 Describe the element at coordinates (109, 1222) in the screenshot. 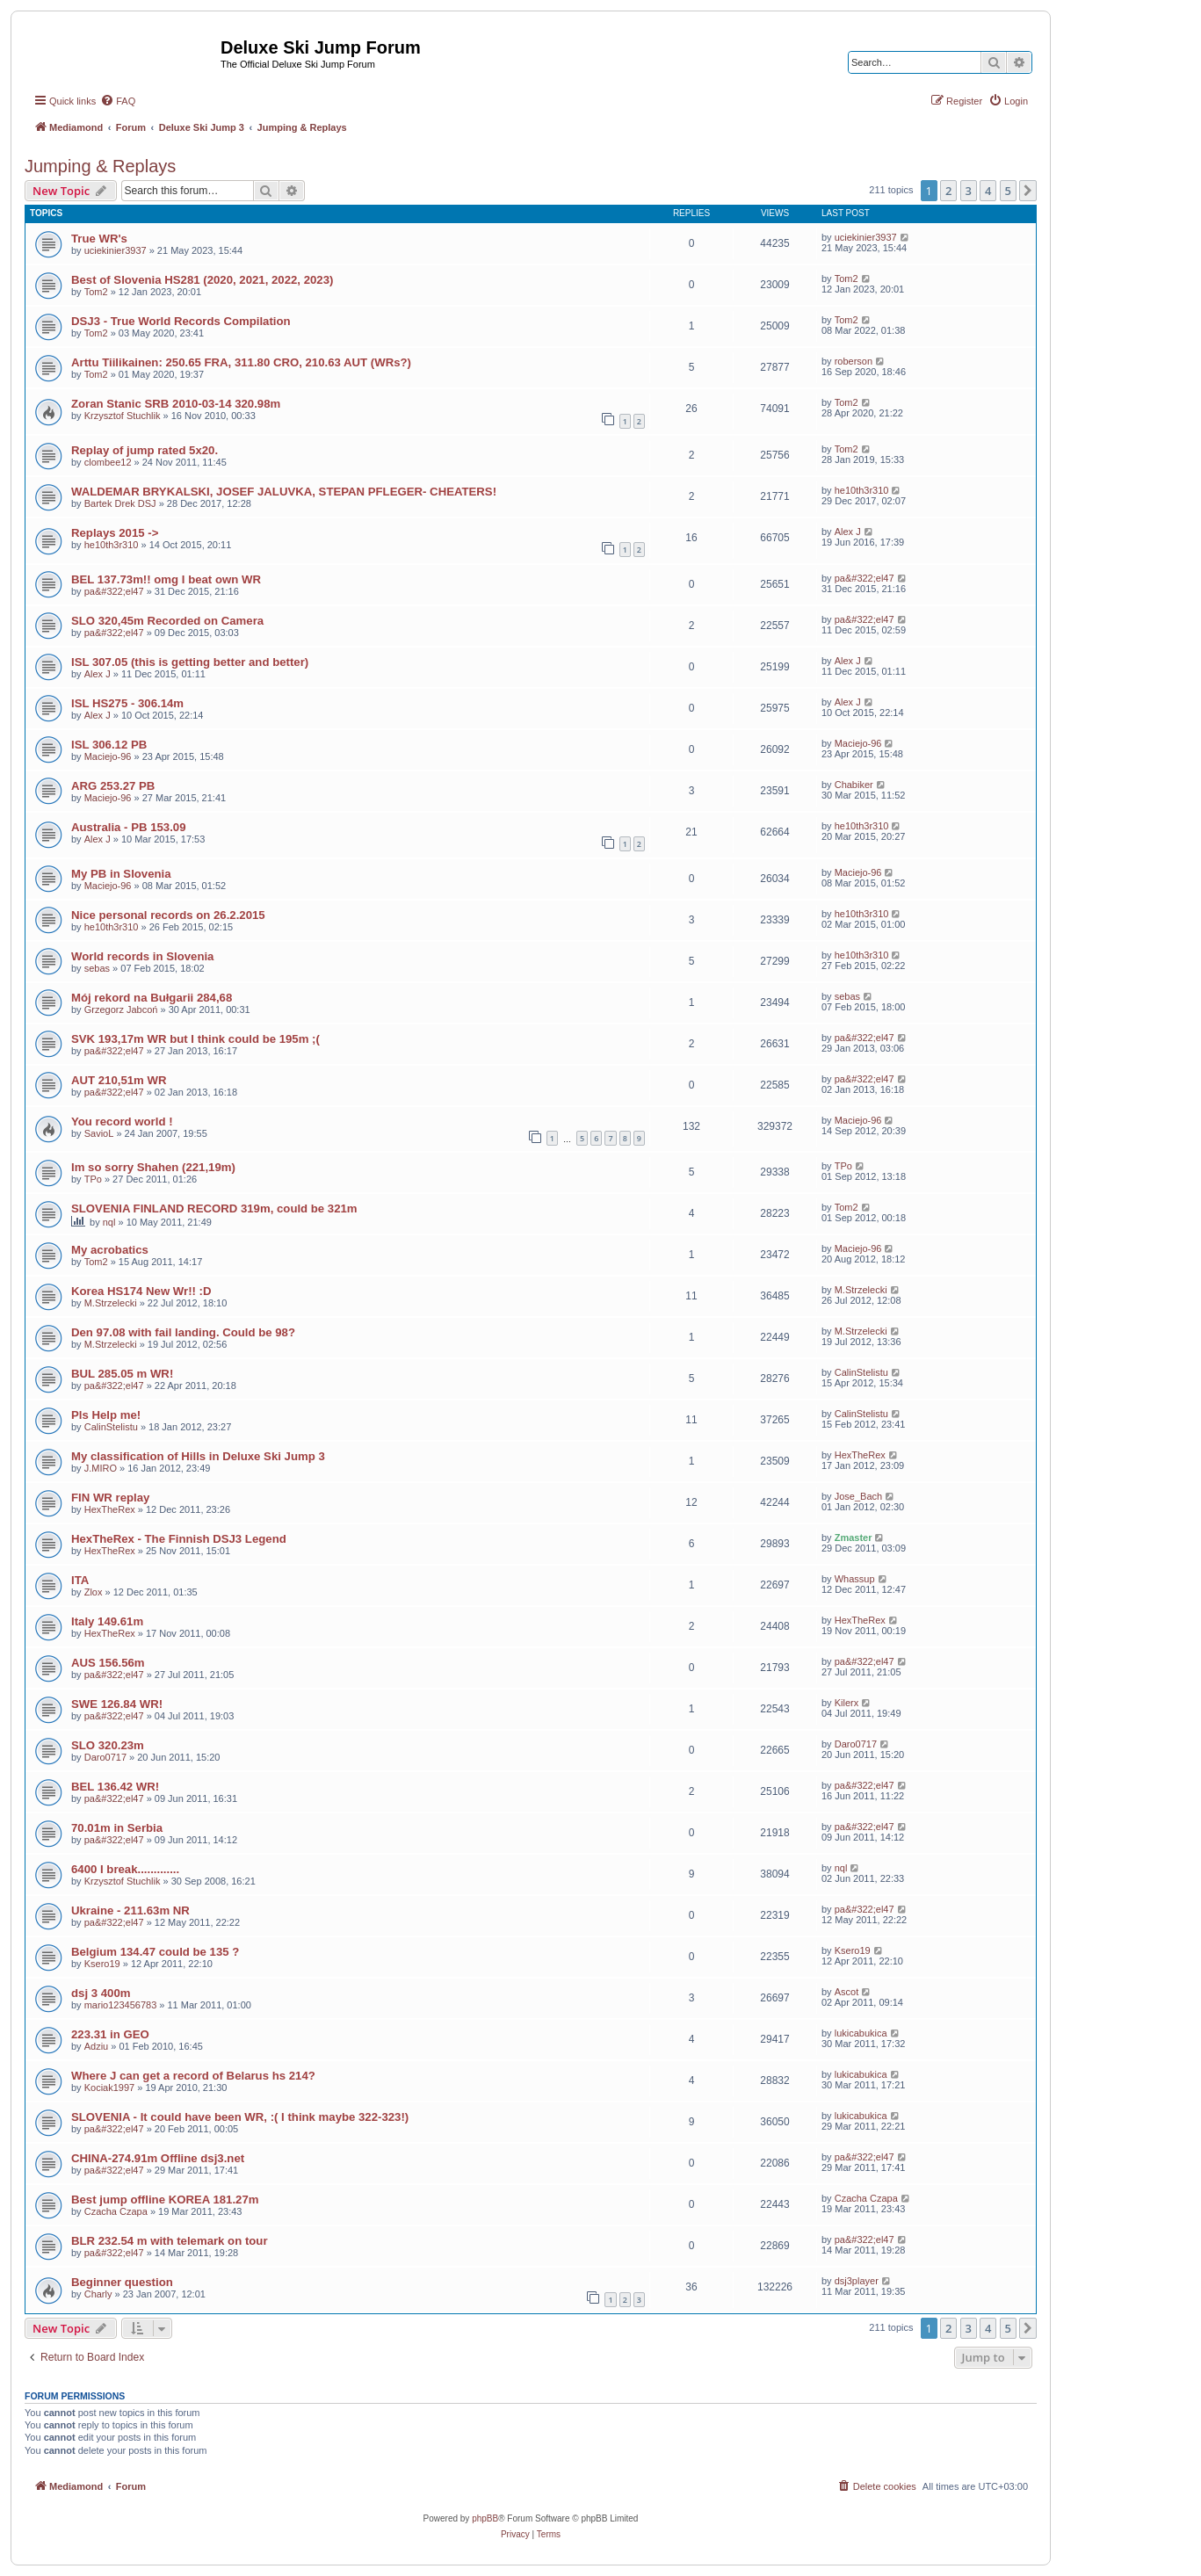

I see `nql` at that location.